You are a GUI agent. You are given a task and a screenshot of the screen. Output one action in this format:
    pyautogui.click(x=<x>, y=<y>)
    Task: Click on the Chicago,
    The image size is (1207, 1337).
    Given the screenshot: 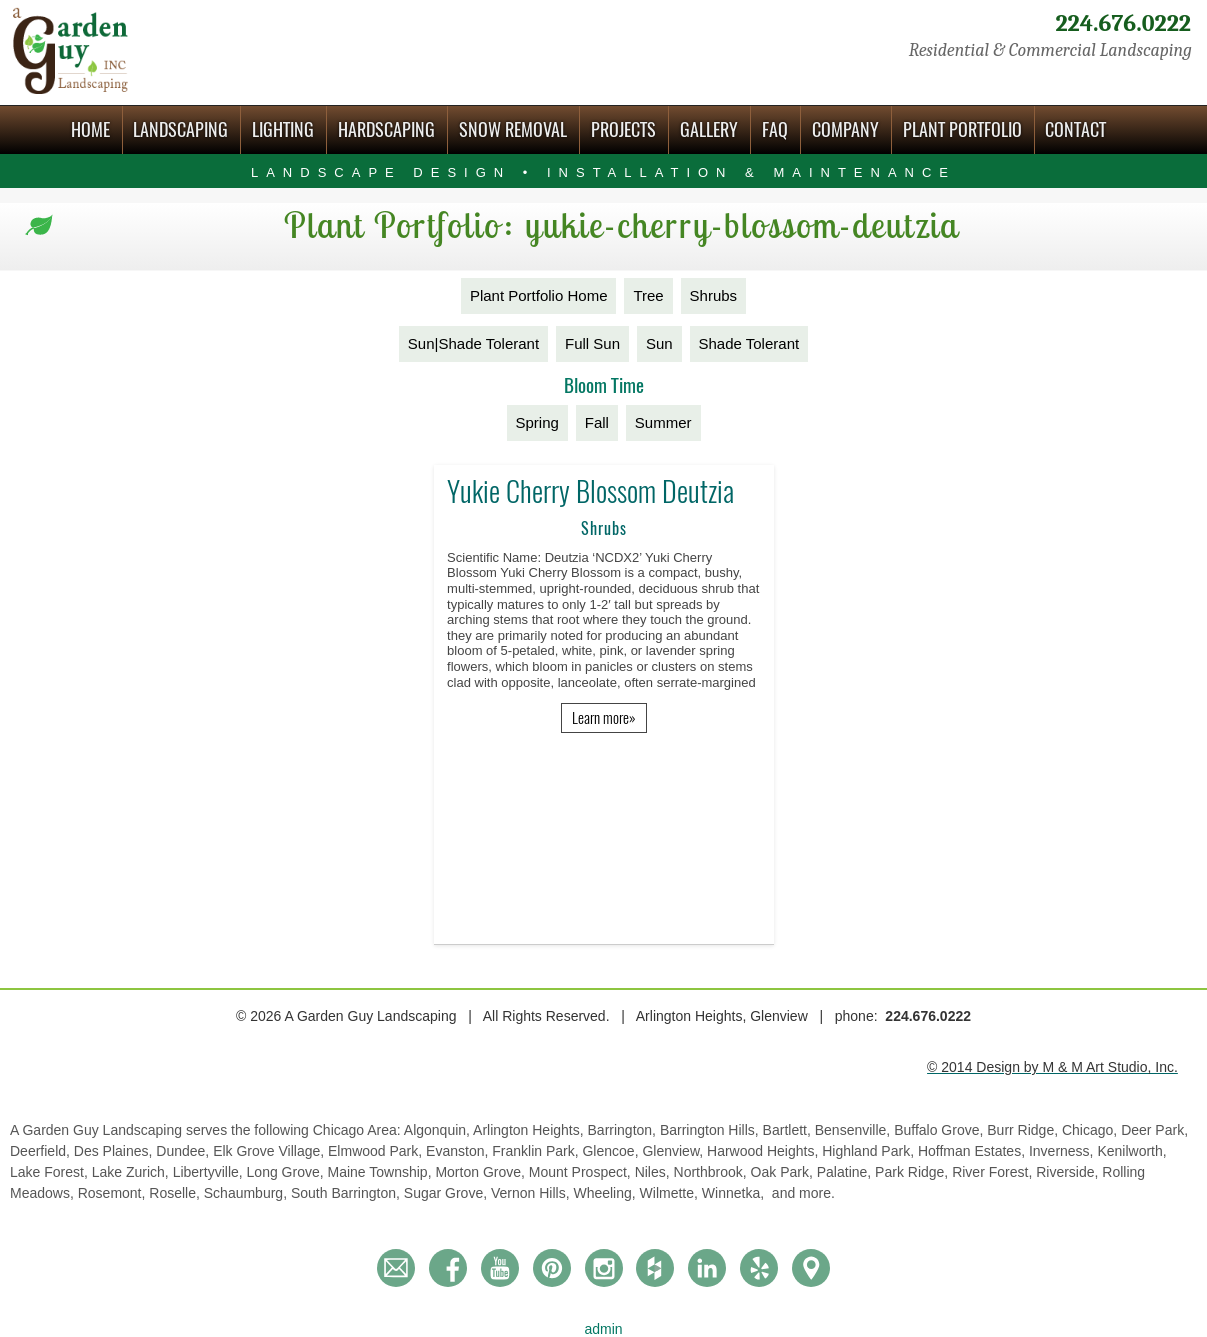 What is the action you would take?
    pyautogui.click(x=1091, y=1130)
    